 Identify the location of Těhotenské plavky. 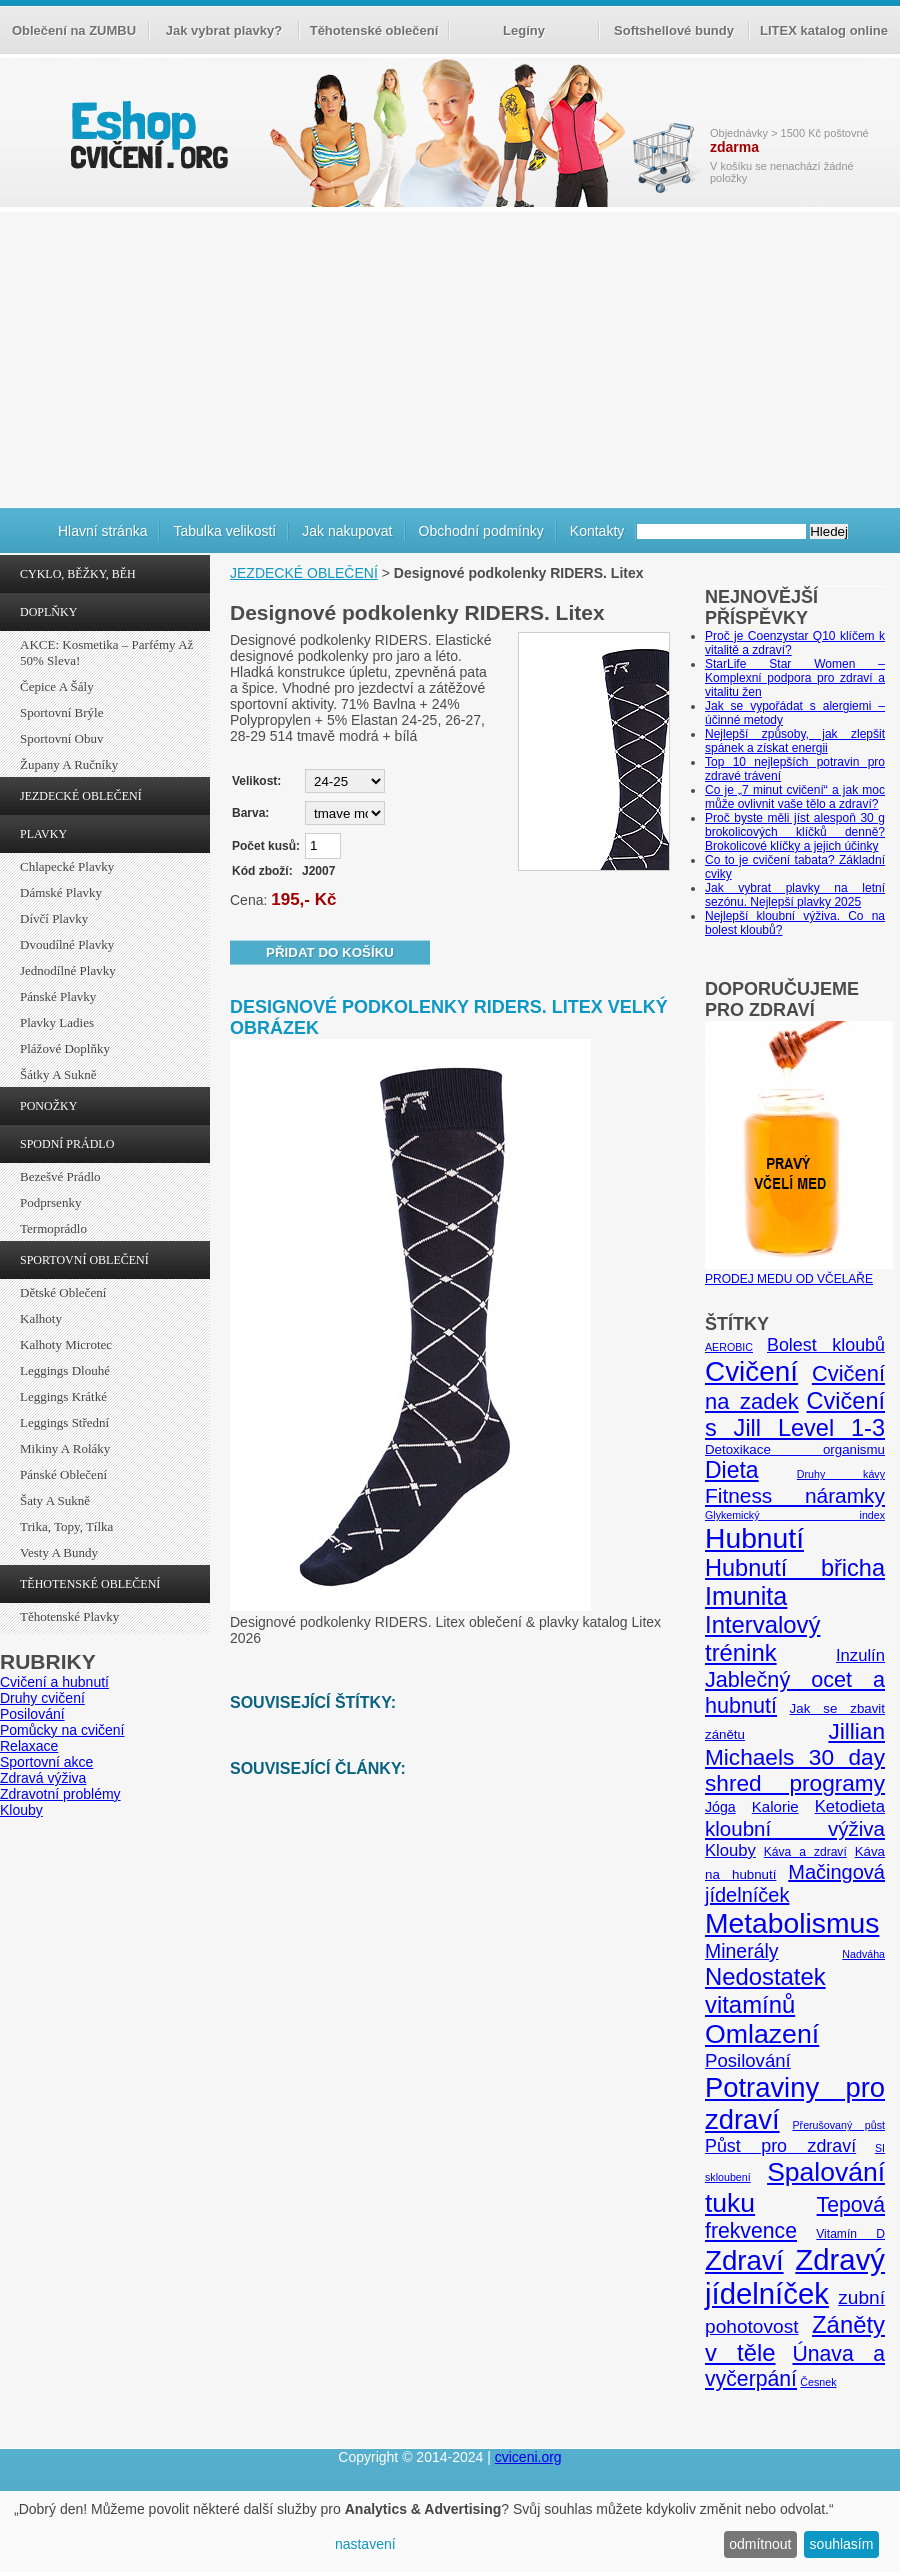
(69, 1616).